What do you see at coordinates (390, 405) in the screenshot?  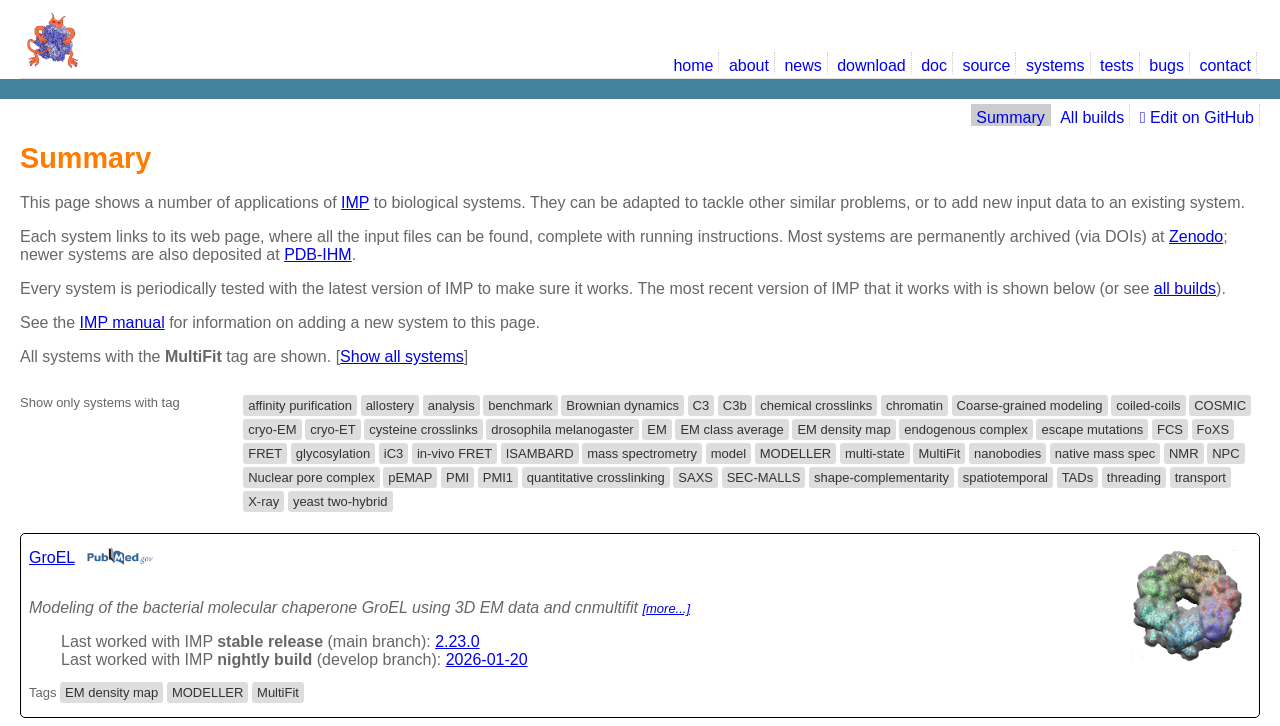 I see `allostery` at bounding box center [390, 405].